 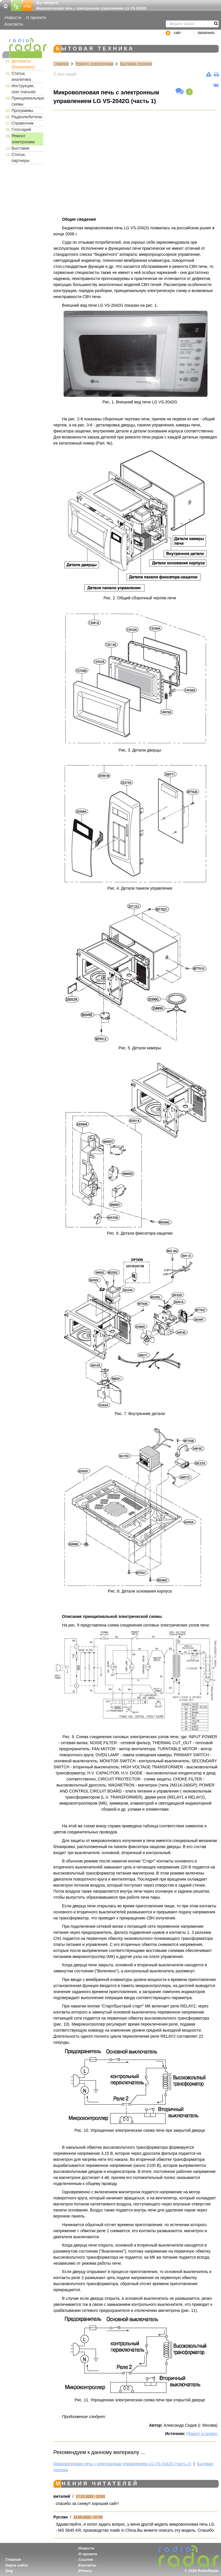 I want to click on Контакты, so click(x=14, y=24).